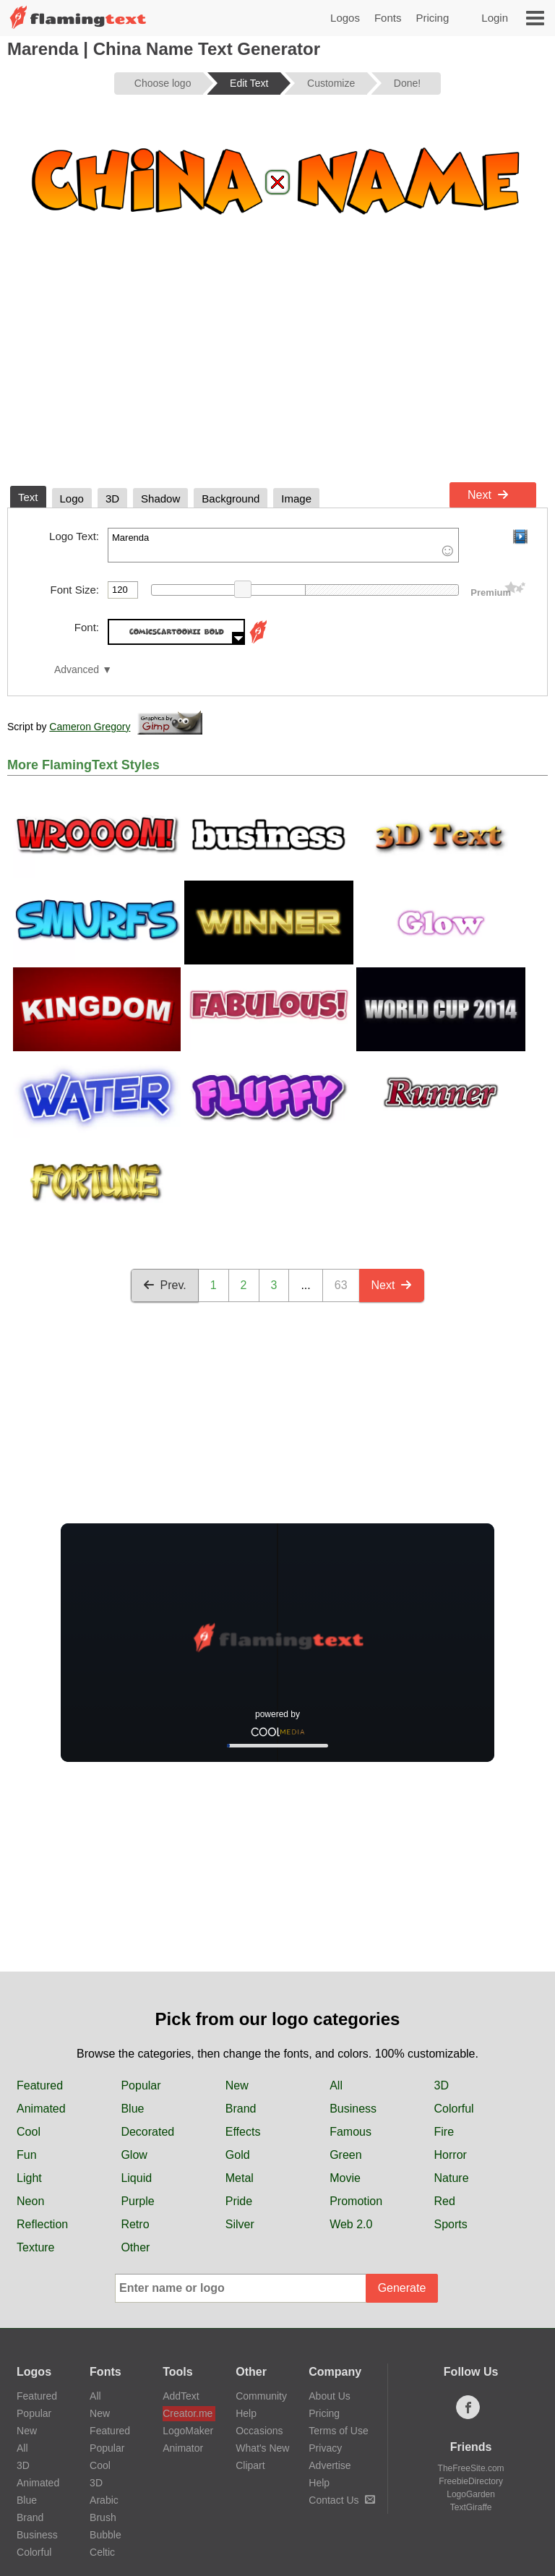  I want to click on Nature, so click(451, 2178).